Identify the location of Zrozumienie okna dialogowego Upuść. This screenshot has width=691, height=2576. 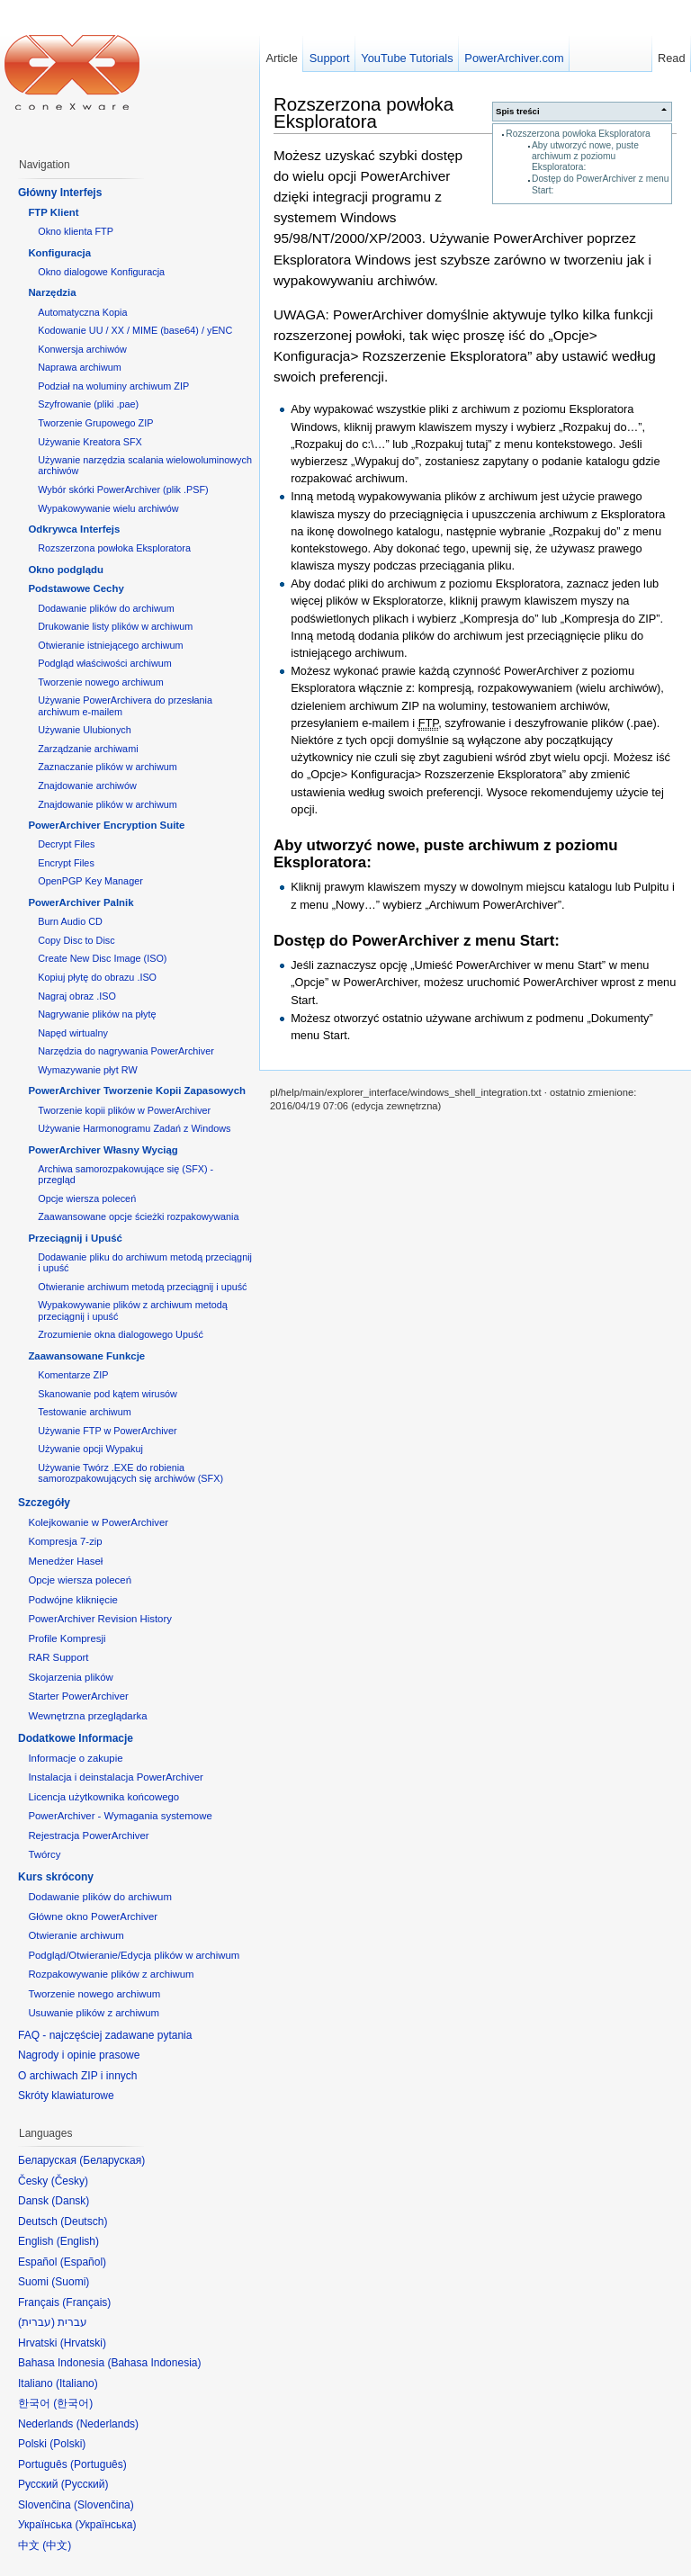
(120, 1334).